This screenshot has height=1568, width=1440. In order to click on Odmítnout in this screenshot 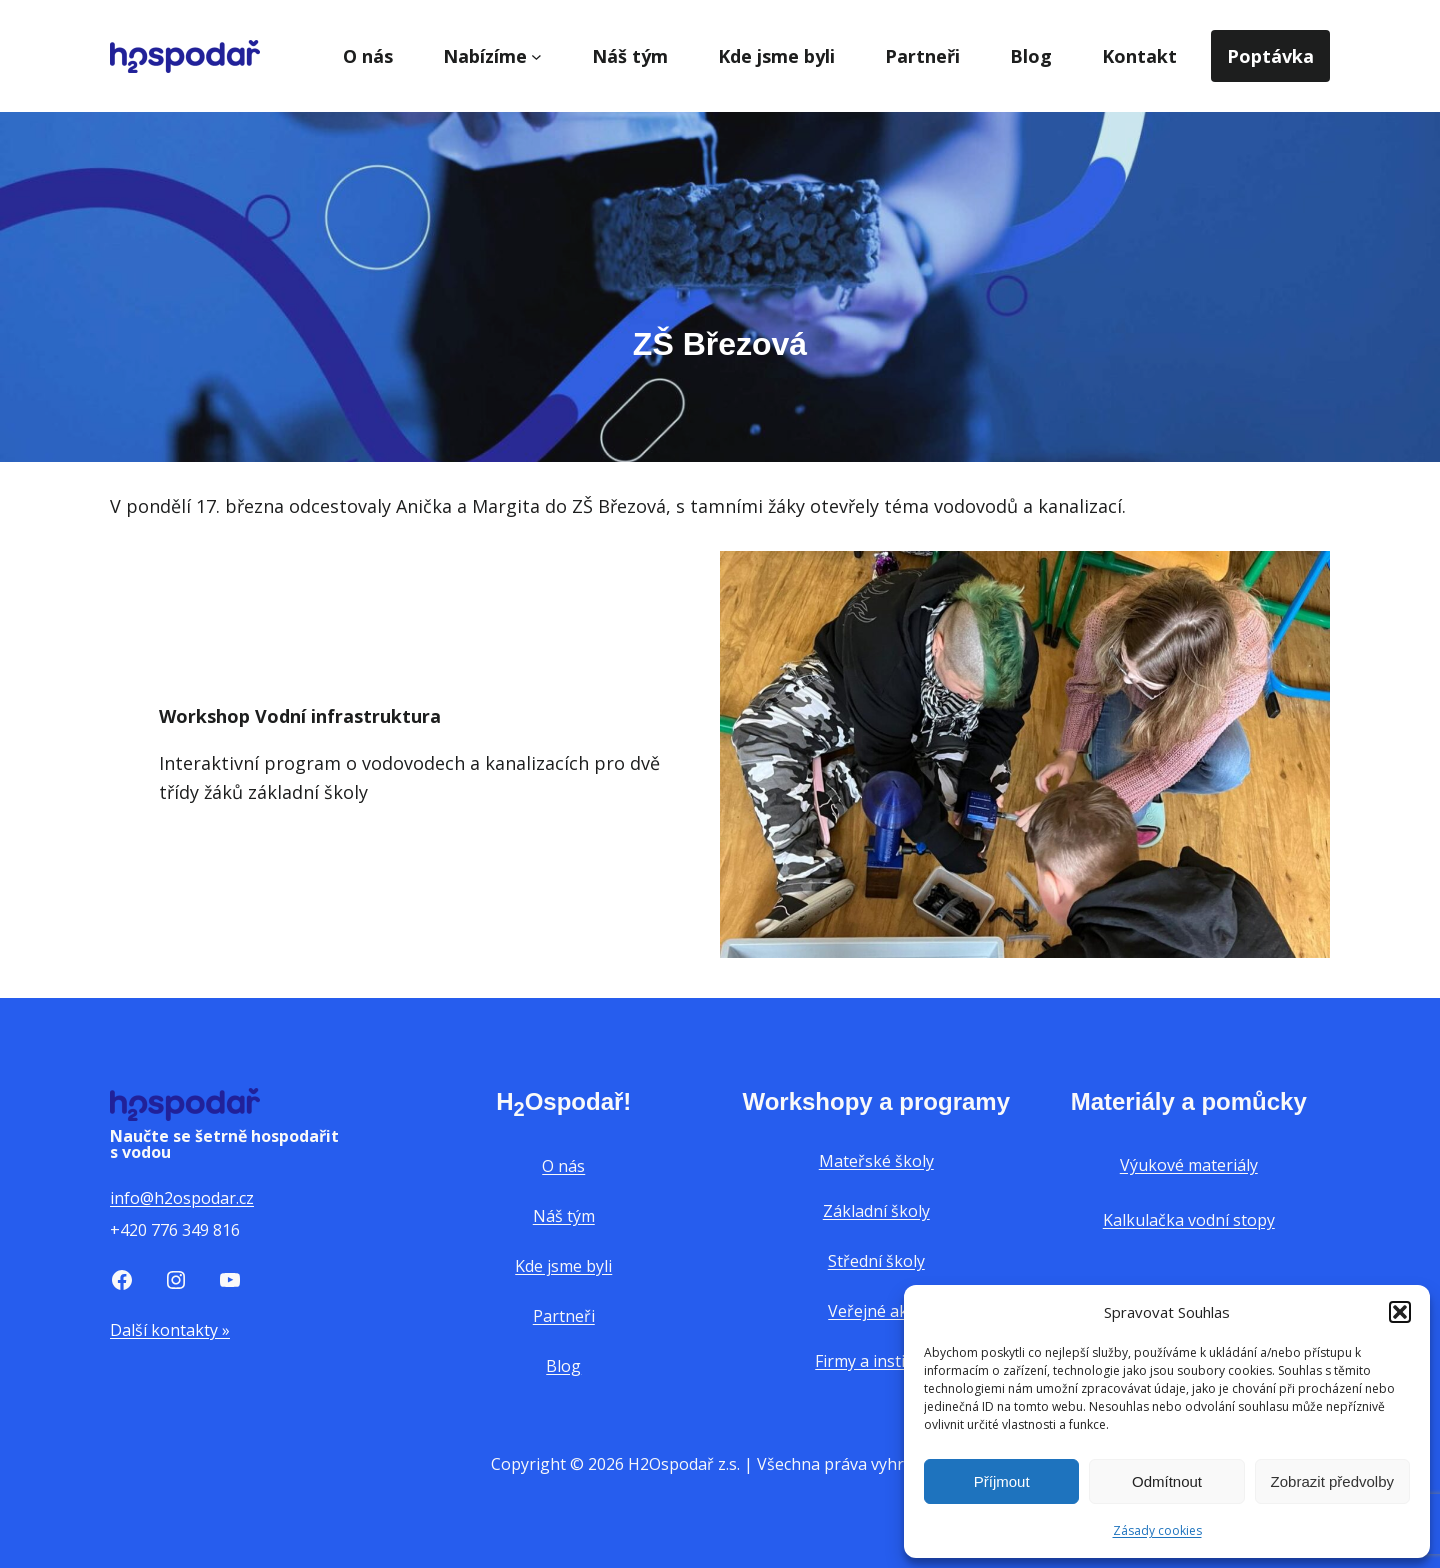, I will do `click(1167, 1481)`.